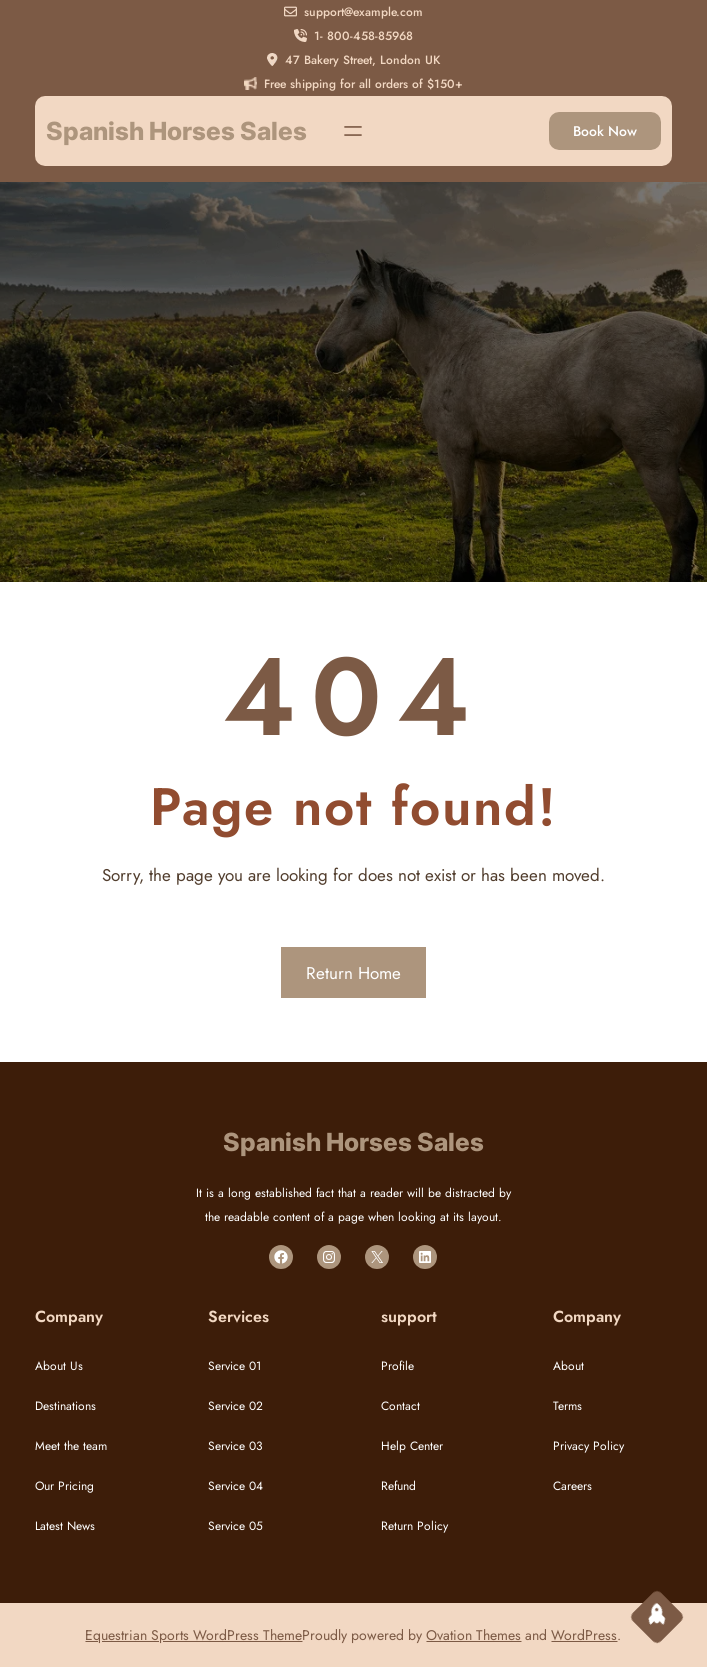 The height and width of the screenshot is (1667, 707). Describe the element at coordinates (65, 1526) in the screenshot. I see `Latest News` at that location.